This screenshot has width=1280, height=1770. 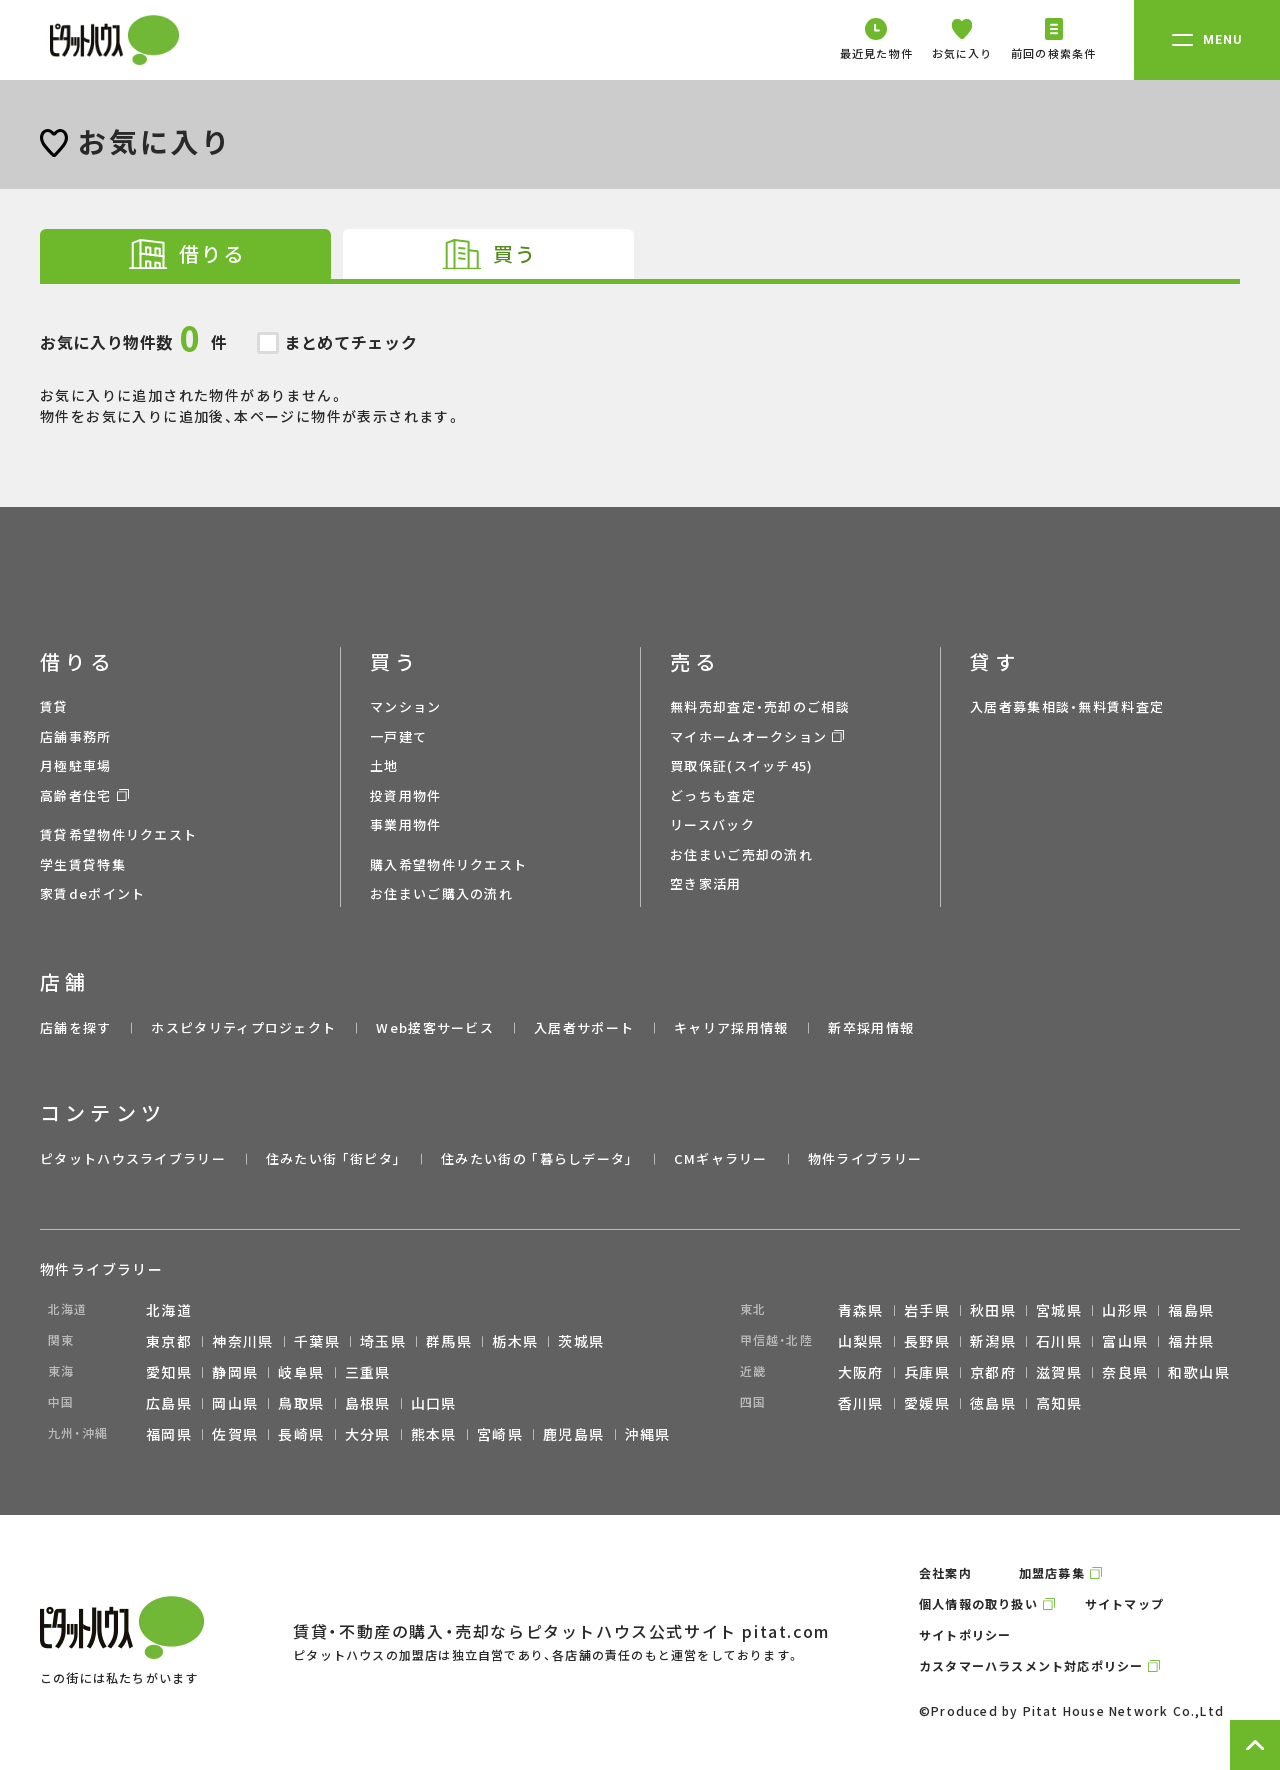 What do you see at coordinates (742, 765) in the screenshot?
I see `買取保証(スイッチ45)` at bounding box center [742, 765].